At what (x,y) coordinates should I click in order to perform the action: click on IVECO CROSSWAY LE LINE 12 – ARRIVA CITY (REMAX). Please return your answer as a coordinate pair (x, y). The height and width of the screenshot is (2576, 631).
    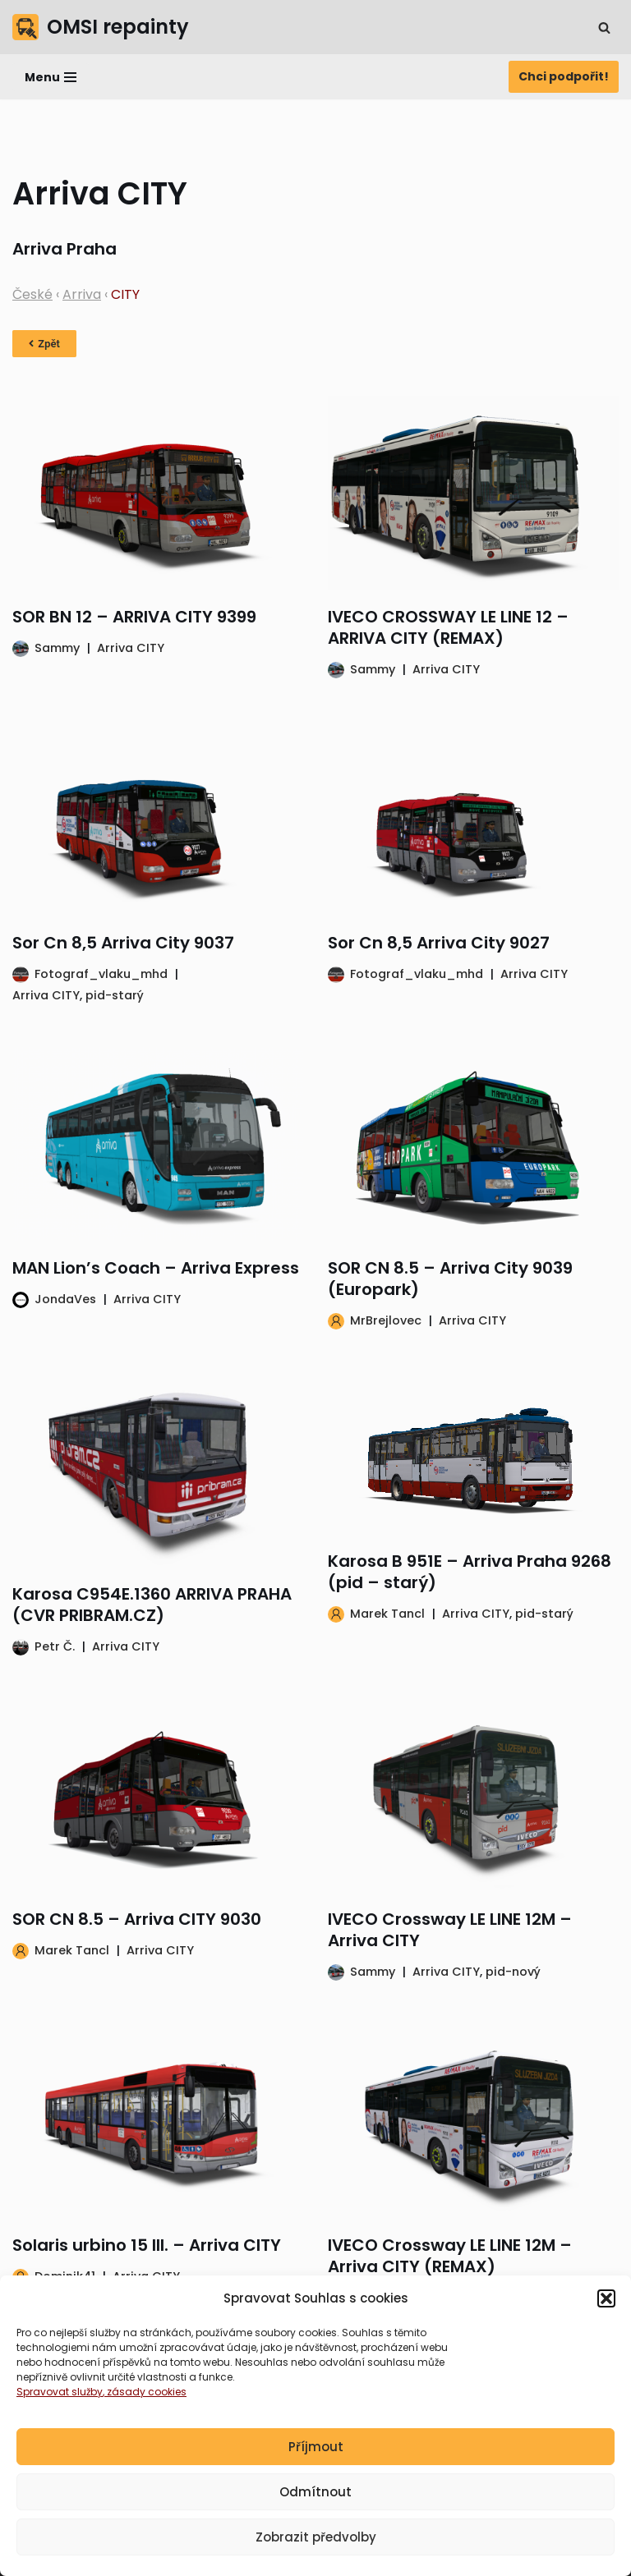
    Looking at the image, I should click on (448, 627).